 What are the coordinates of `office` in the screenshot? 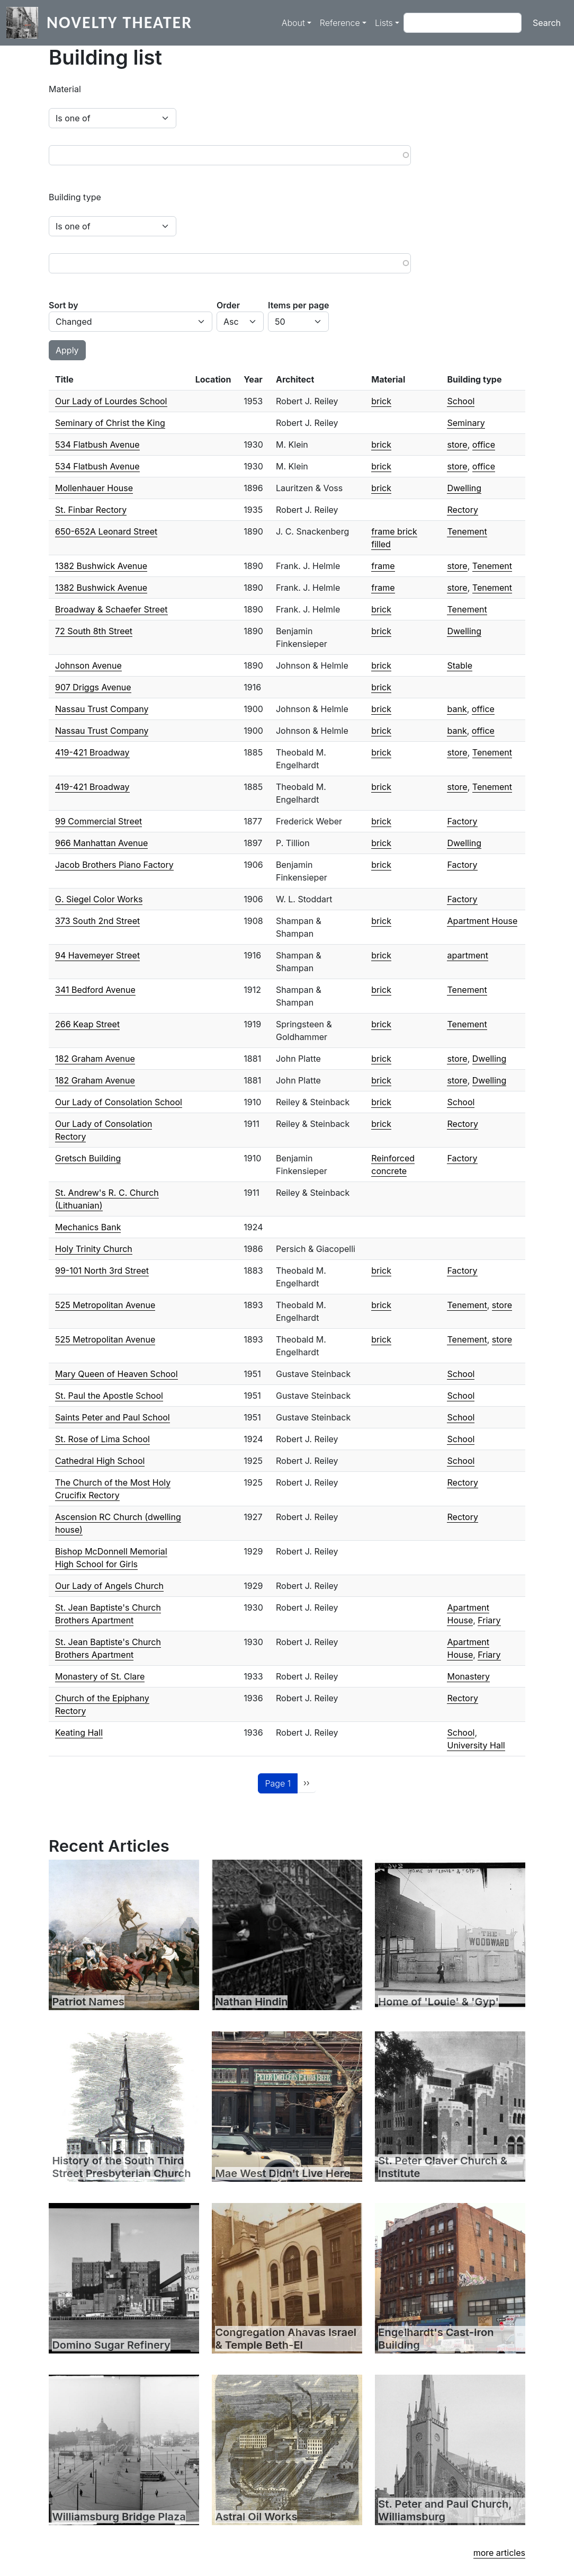 It's located at (483, 444).